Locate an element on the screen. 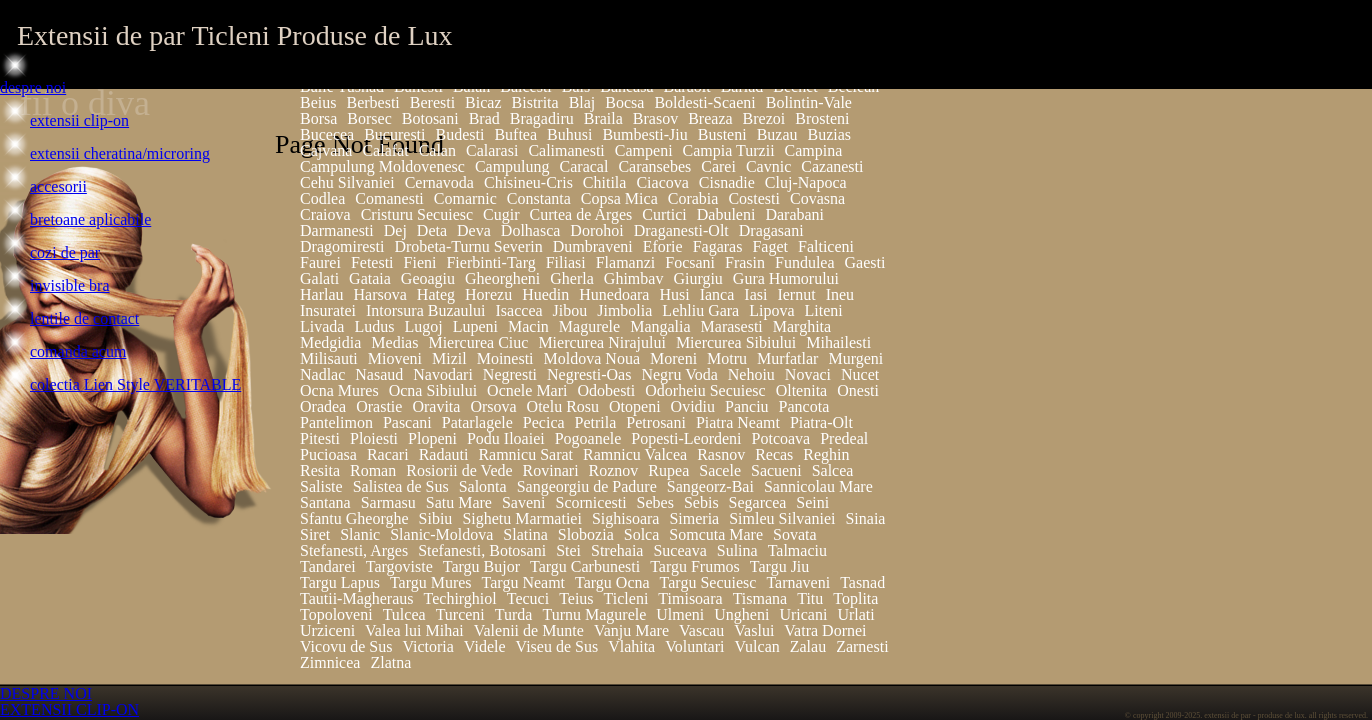  Victoria is located at coordinates (427, 646).